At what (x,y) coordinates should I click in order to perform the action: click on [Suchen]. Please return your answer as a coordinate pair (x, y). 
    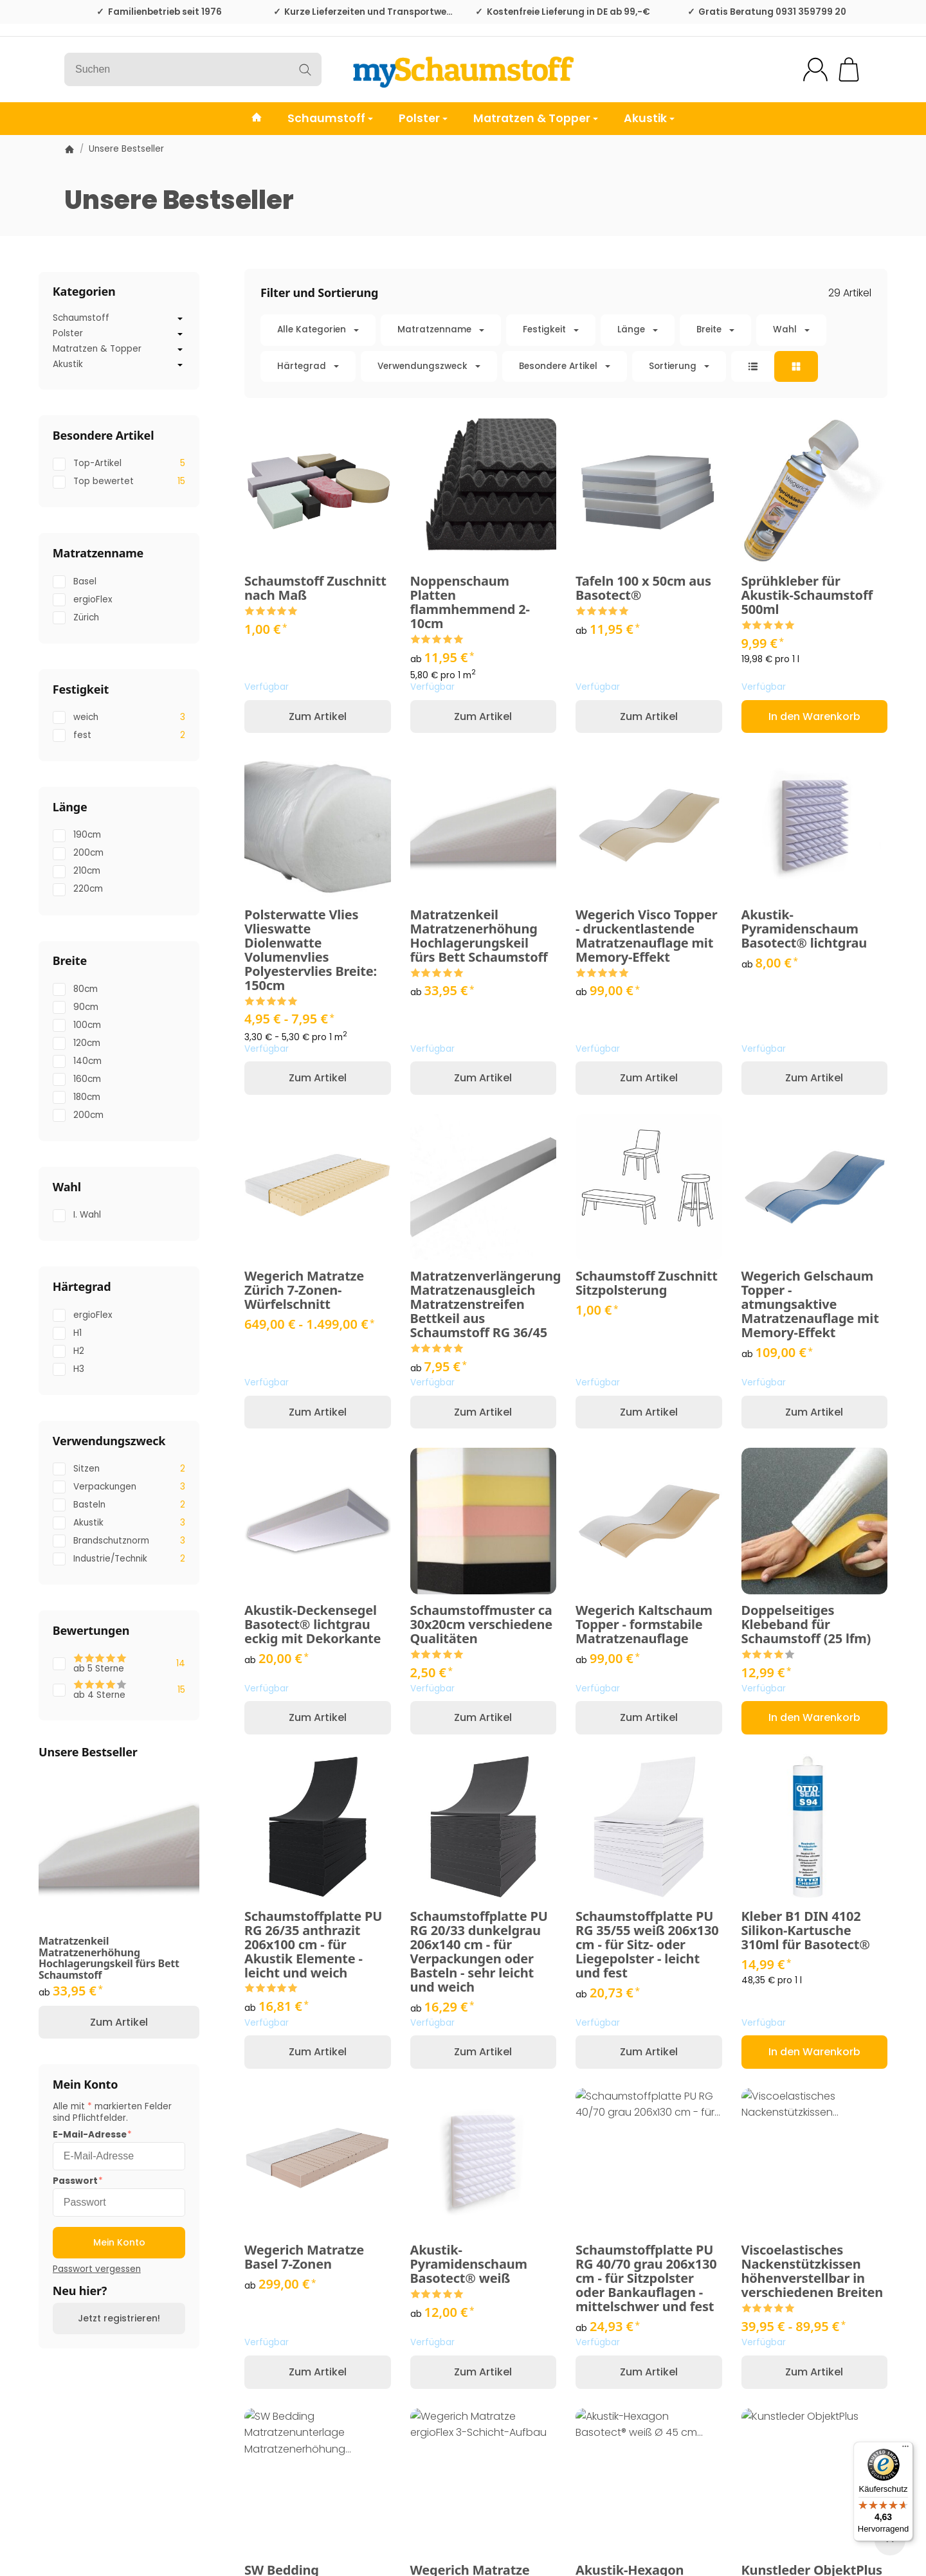
    Looking at the image, I should click on (193, 69).